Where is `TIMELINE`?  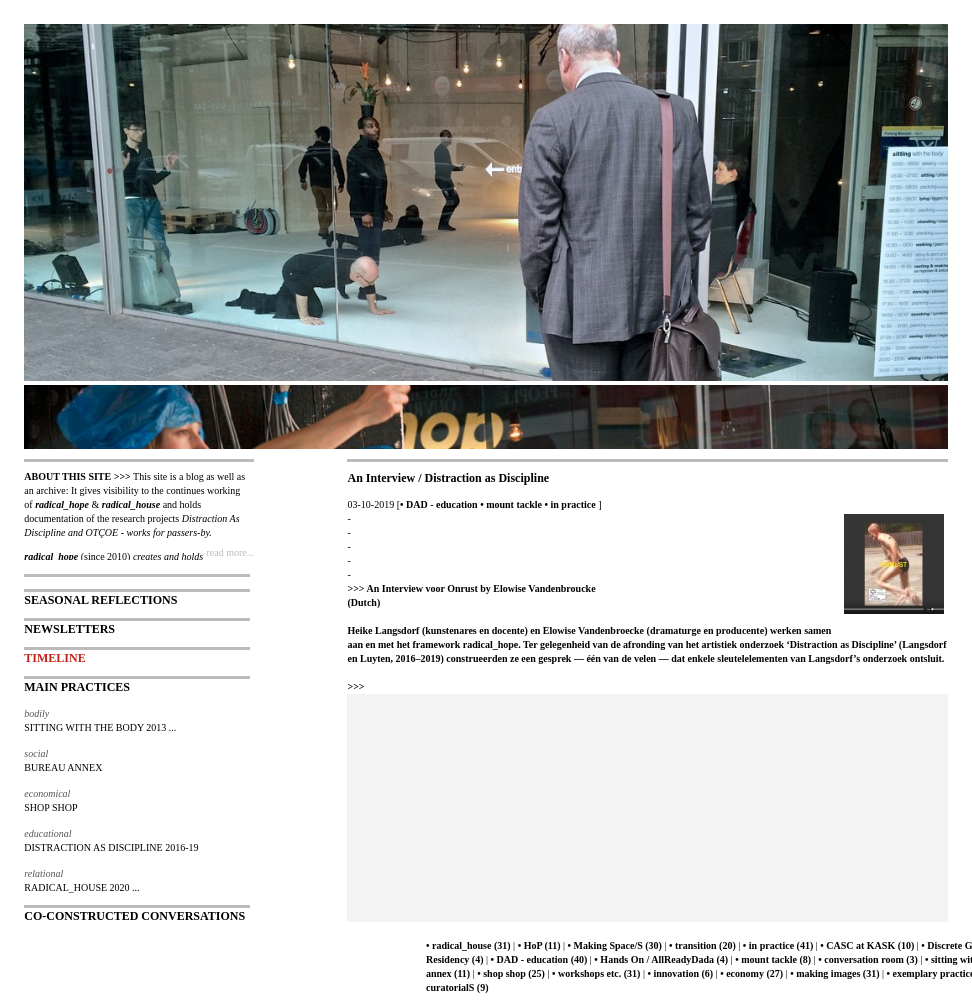
TIMELINE is located at coordinates (54, 658).